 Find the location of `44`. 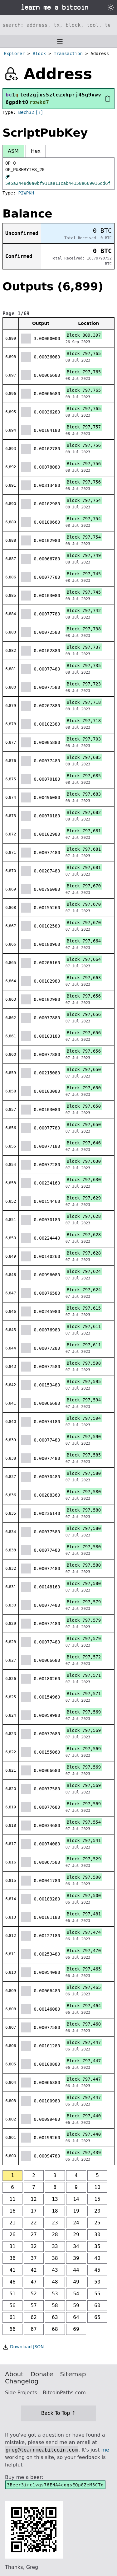

44 is located at coordinates (76, 2270).